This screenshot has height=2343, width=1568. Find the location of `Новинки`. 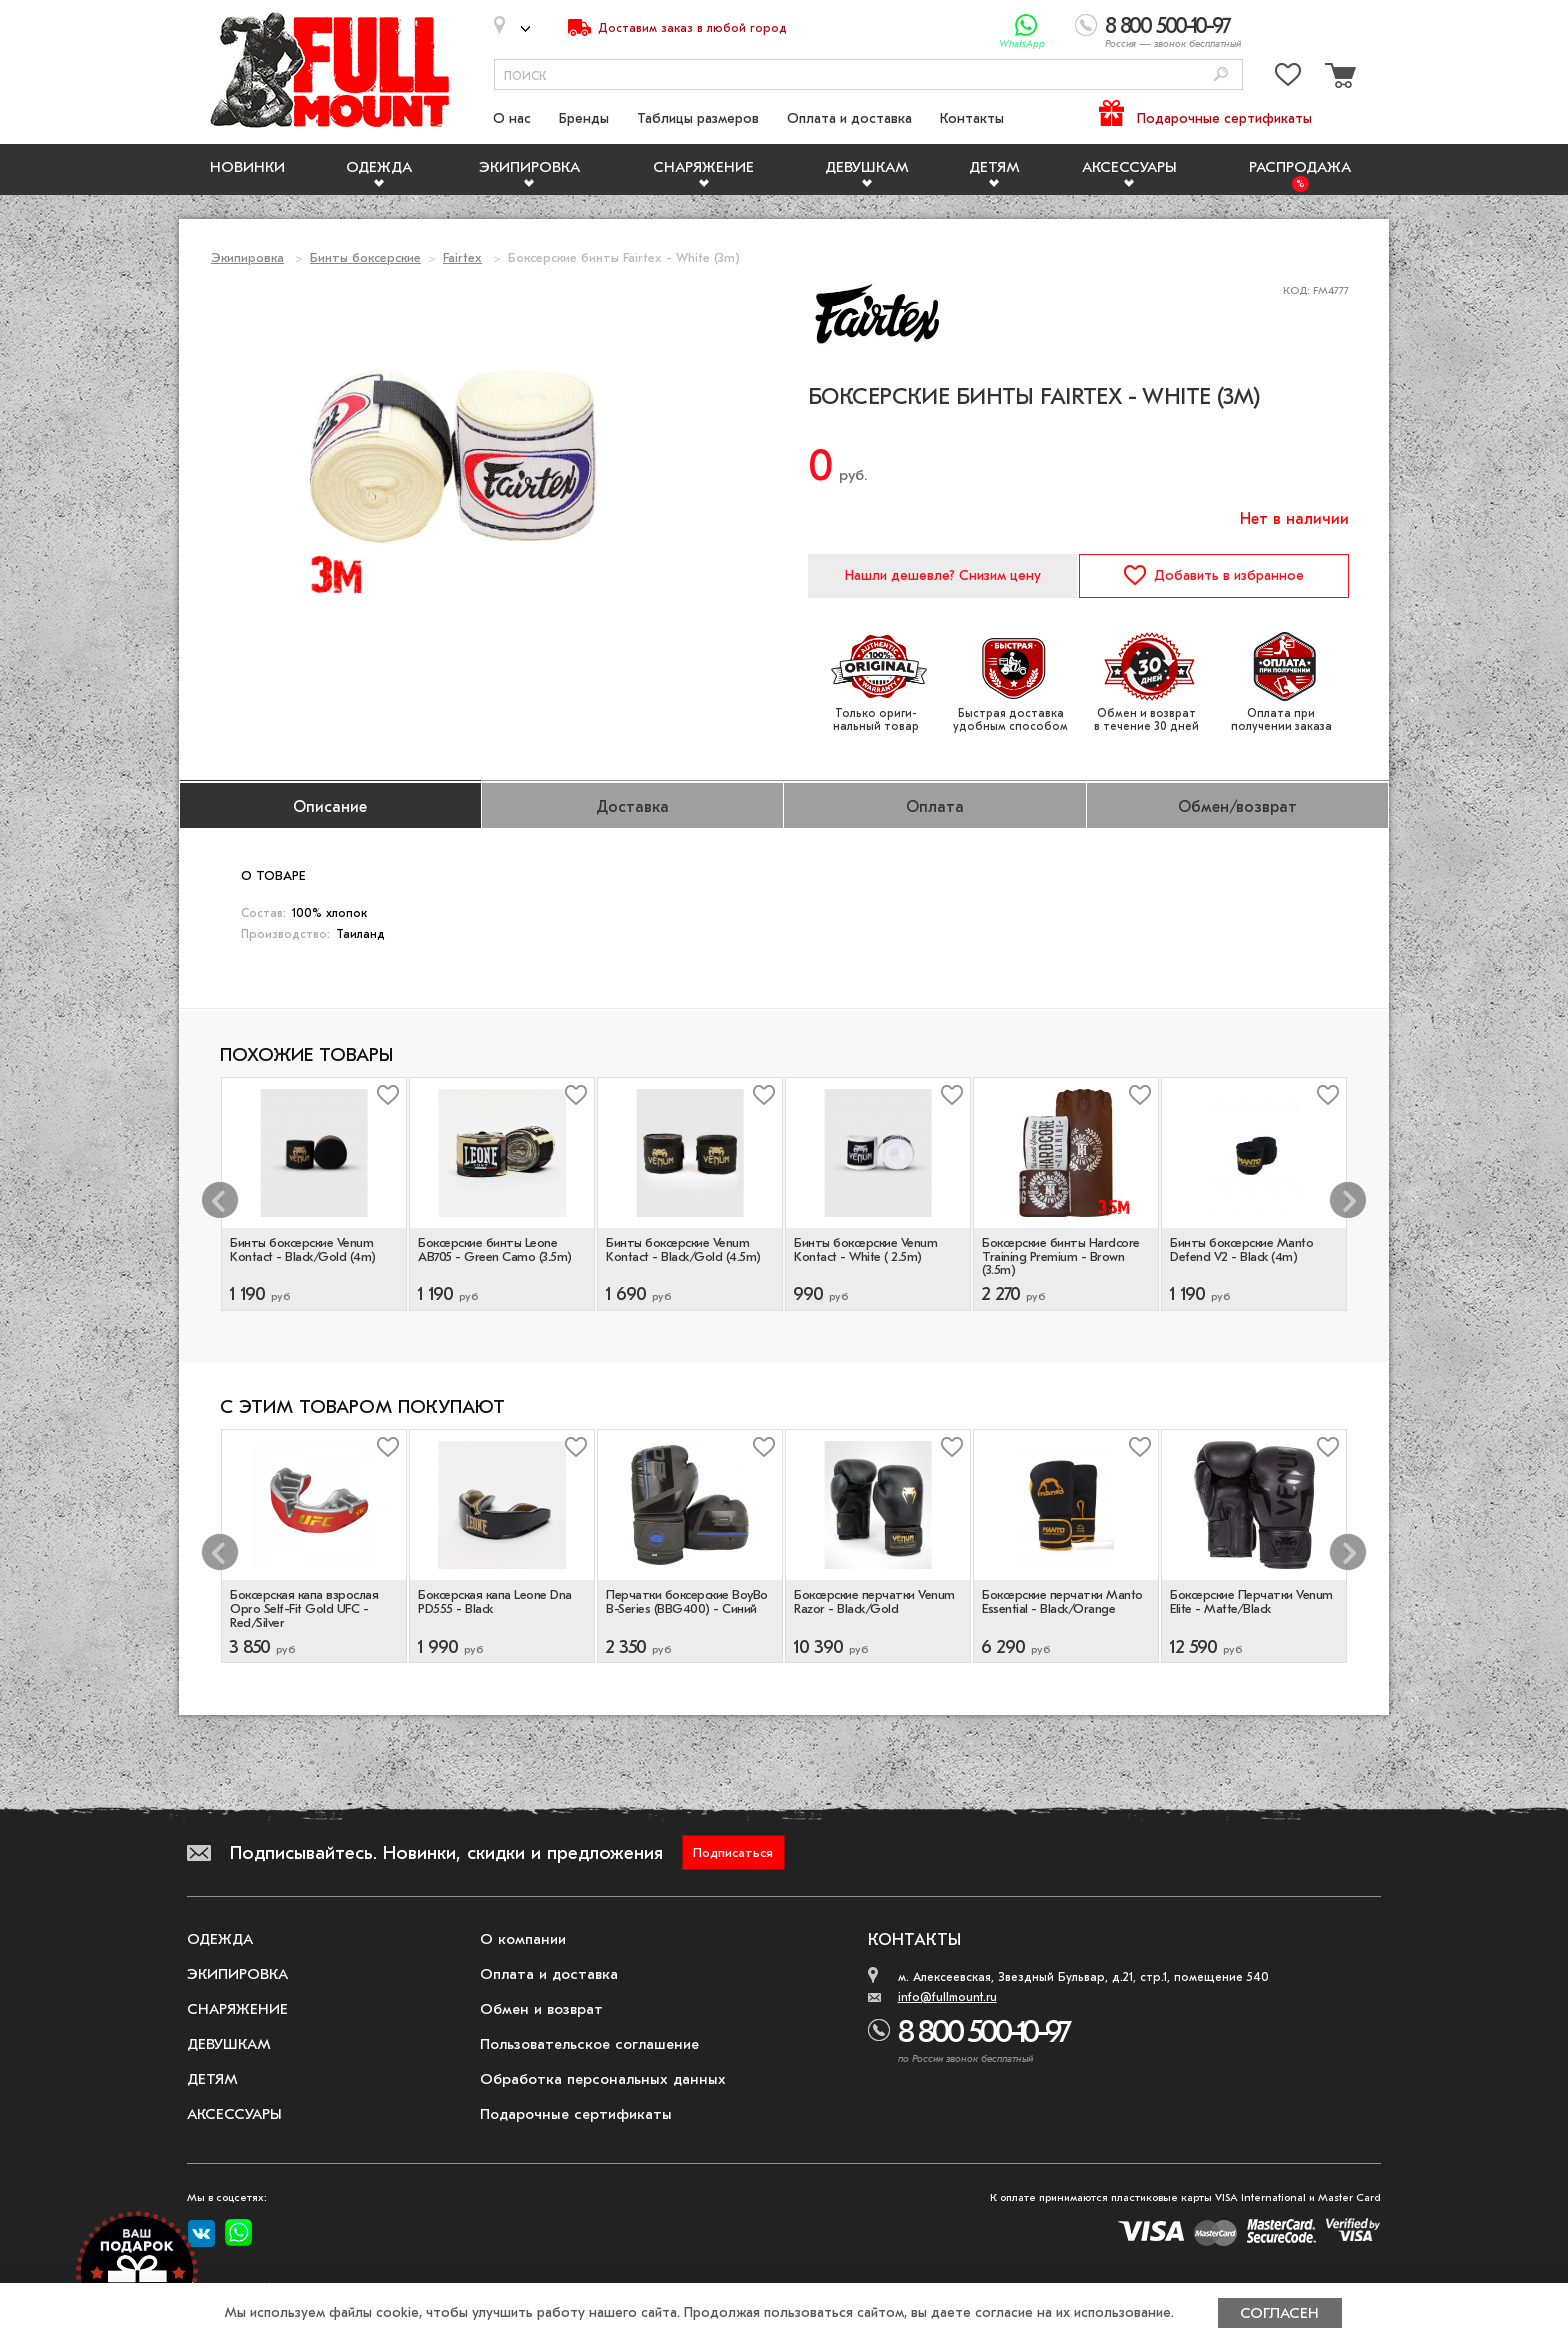

Новинки is located at coordinates (247, 167).